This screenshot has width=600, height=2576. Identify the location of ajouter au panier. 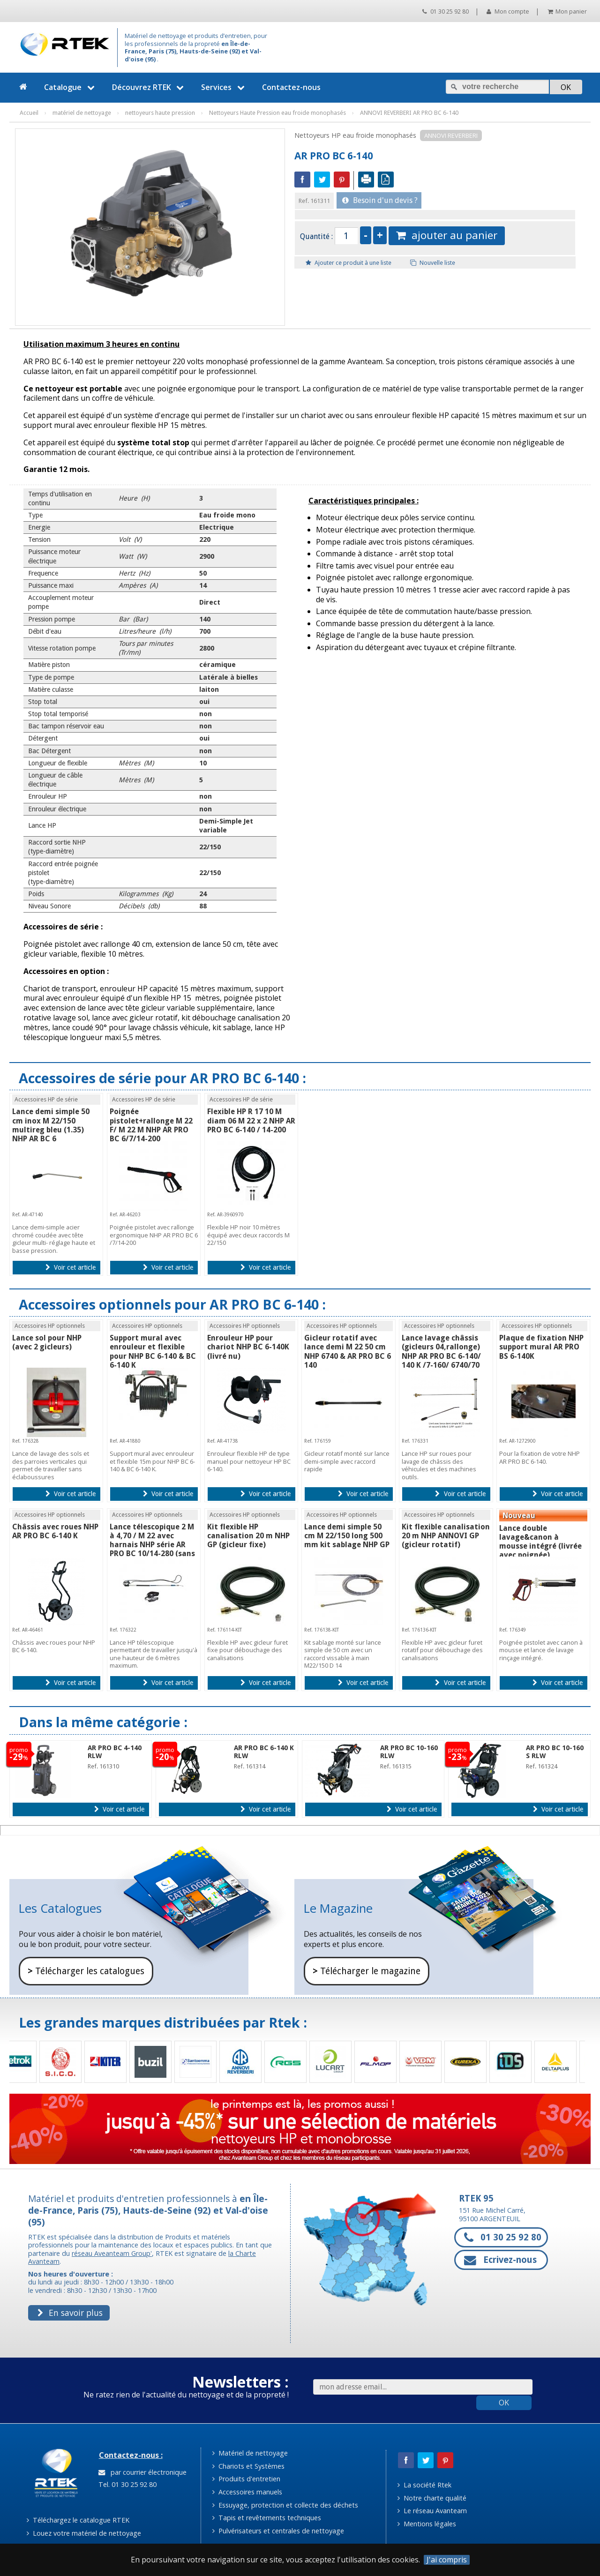
(446, 235).